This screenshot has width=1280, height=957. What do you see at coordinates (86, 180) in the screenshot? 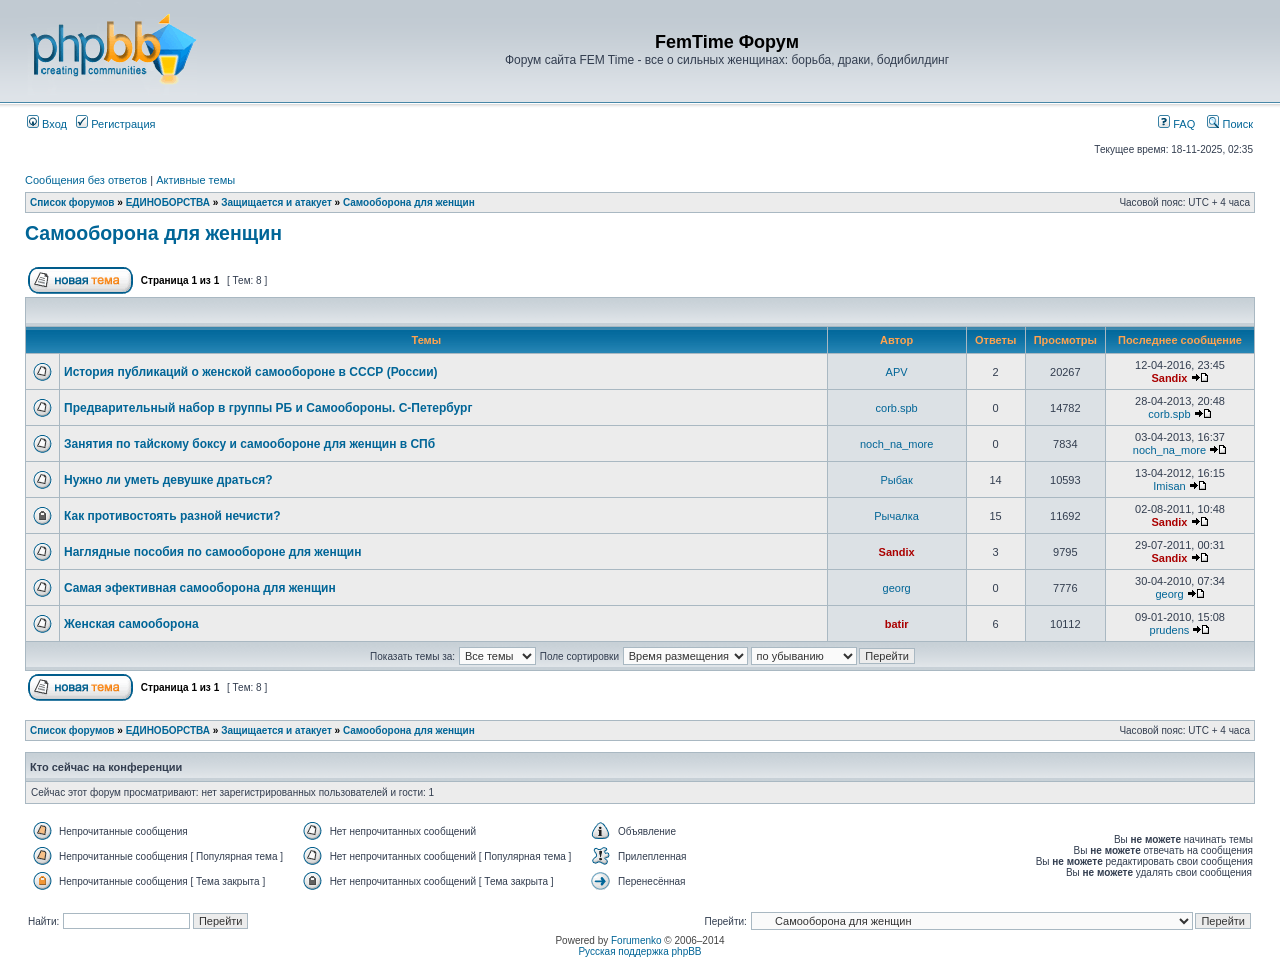
I see `Сообщения без ответов` at bounding box center [86, 180].